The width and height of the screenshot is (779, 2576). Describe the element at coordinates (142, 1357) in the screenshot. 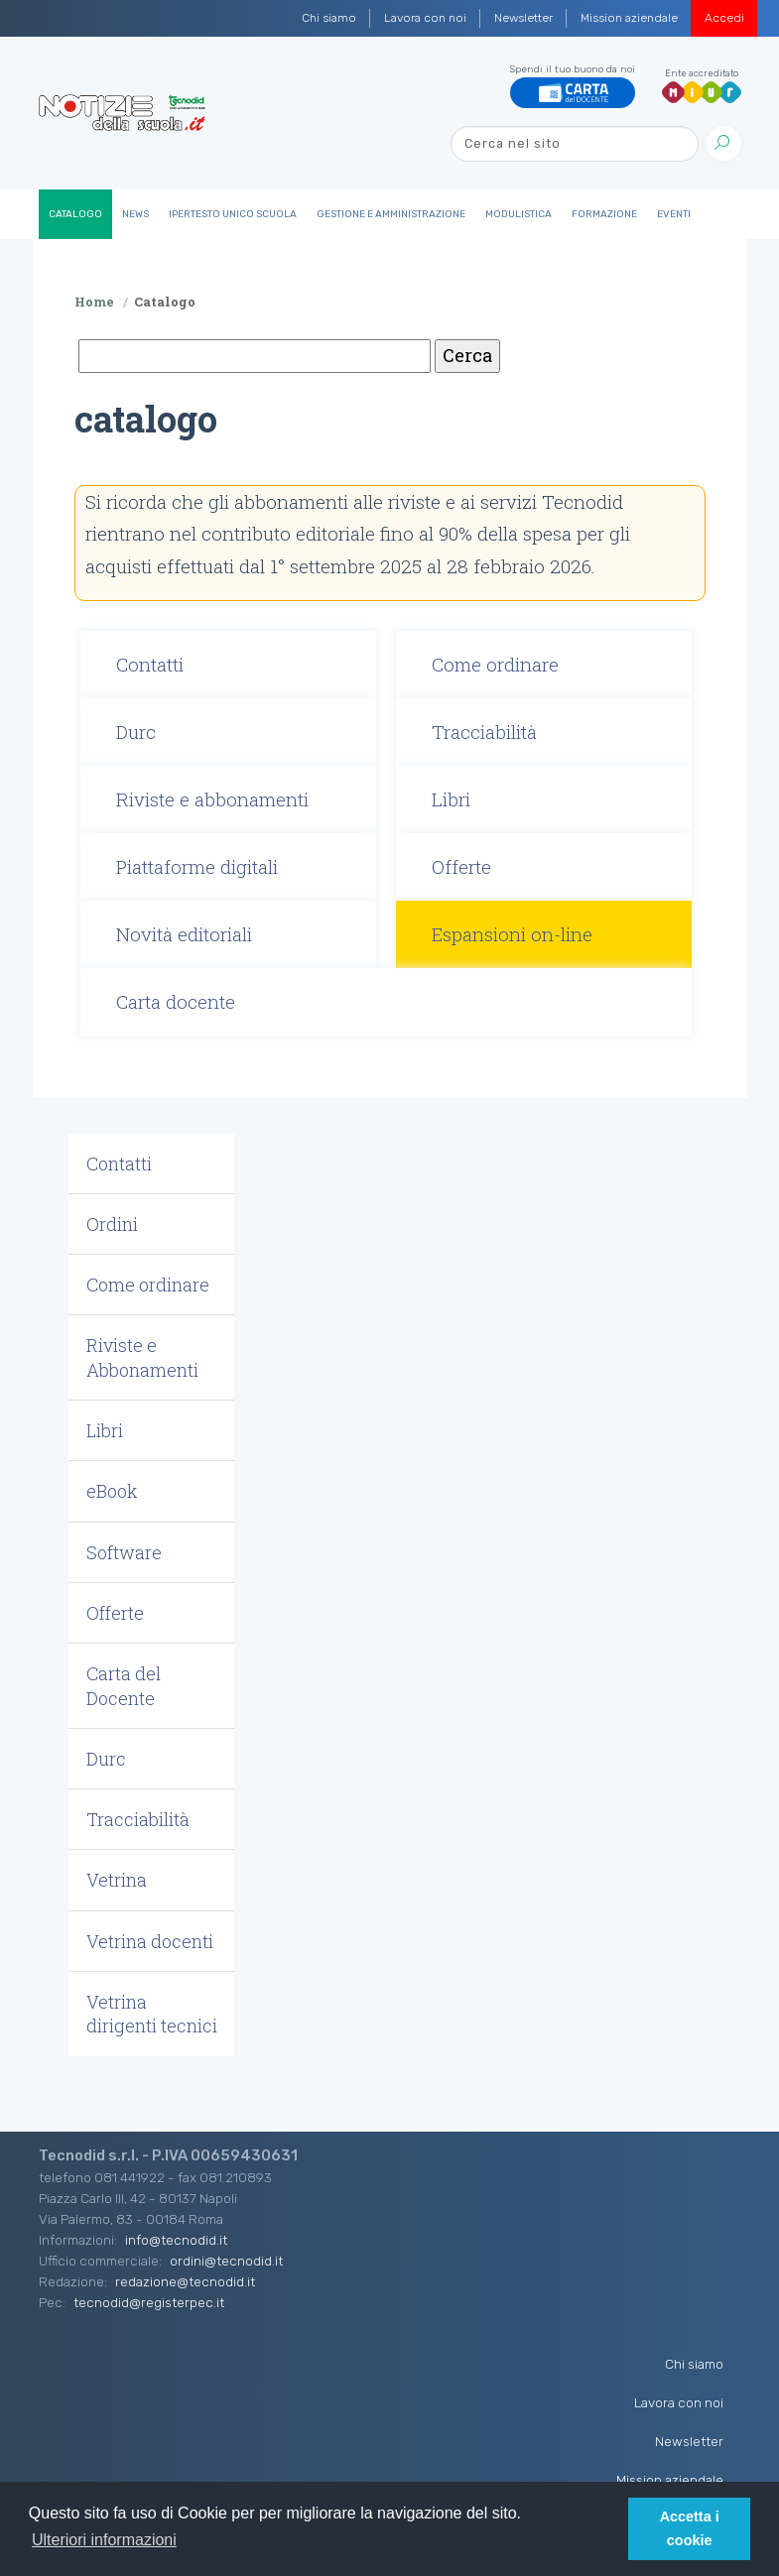

I see `Riviste e Abbonamenti [button]` at that location.